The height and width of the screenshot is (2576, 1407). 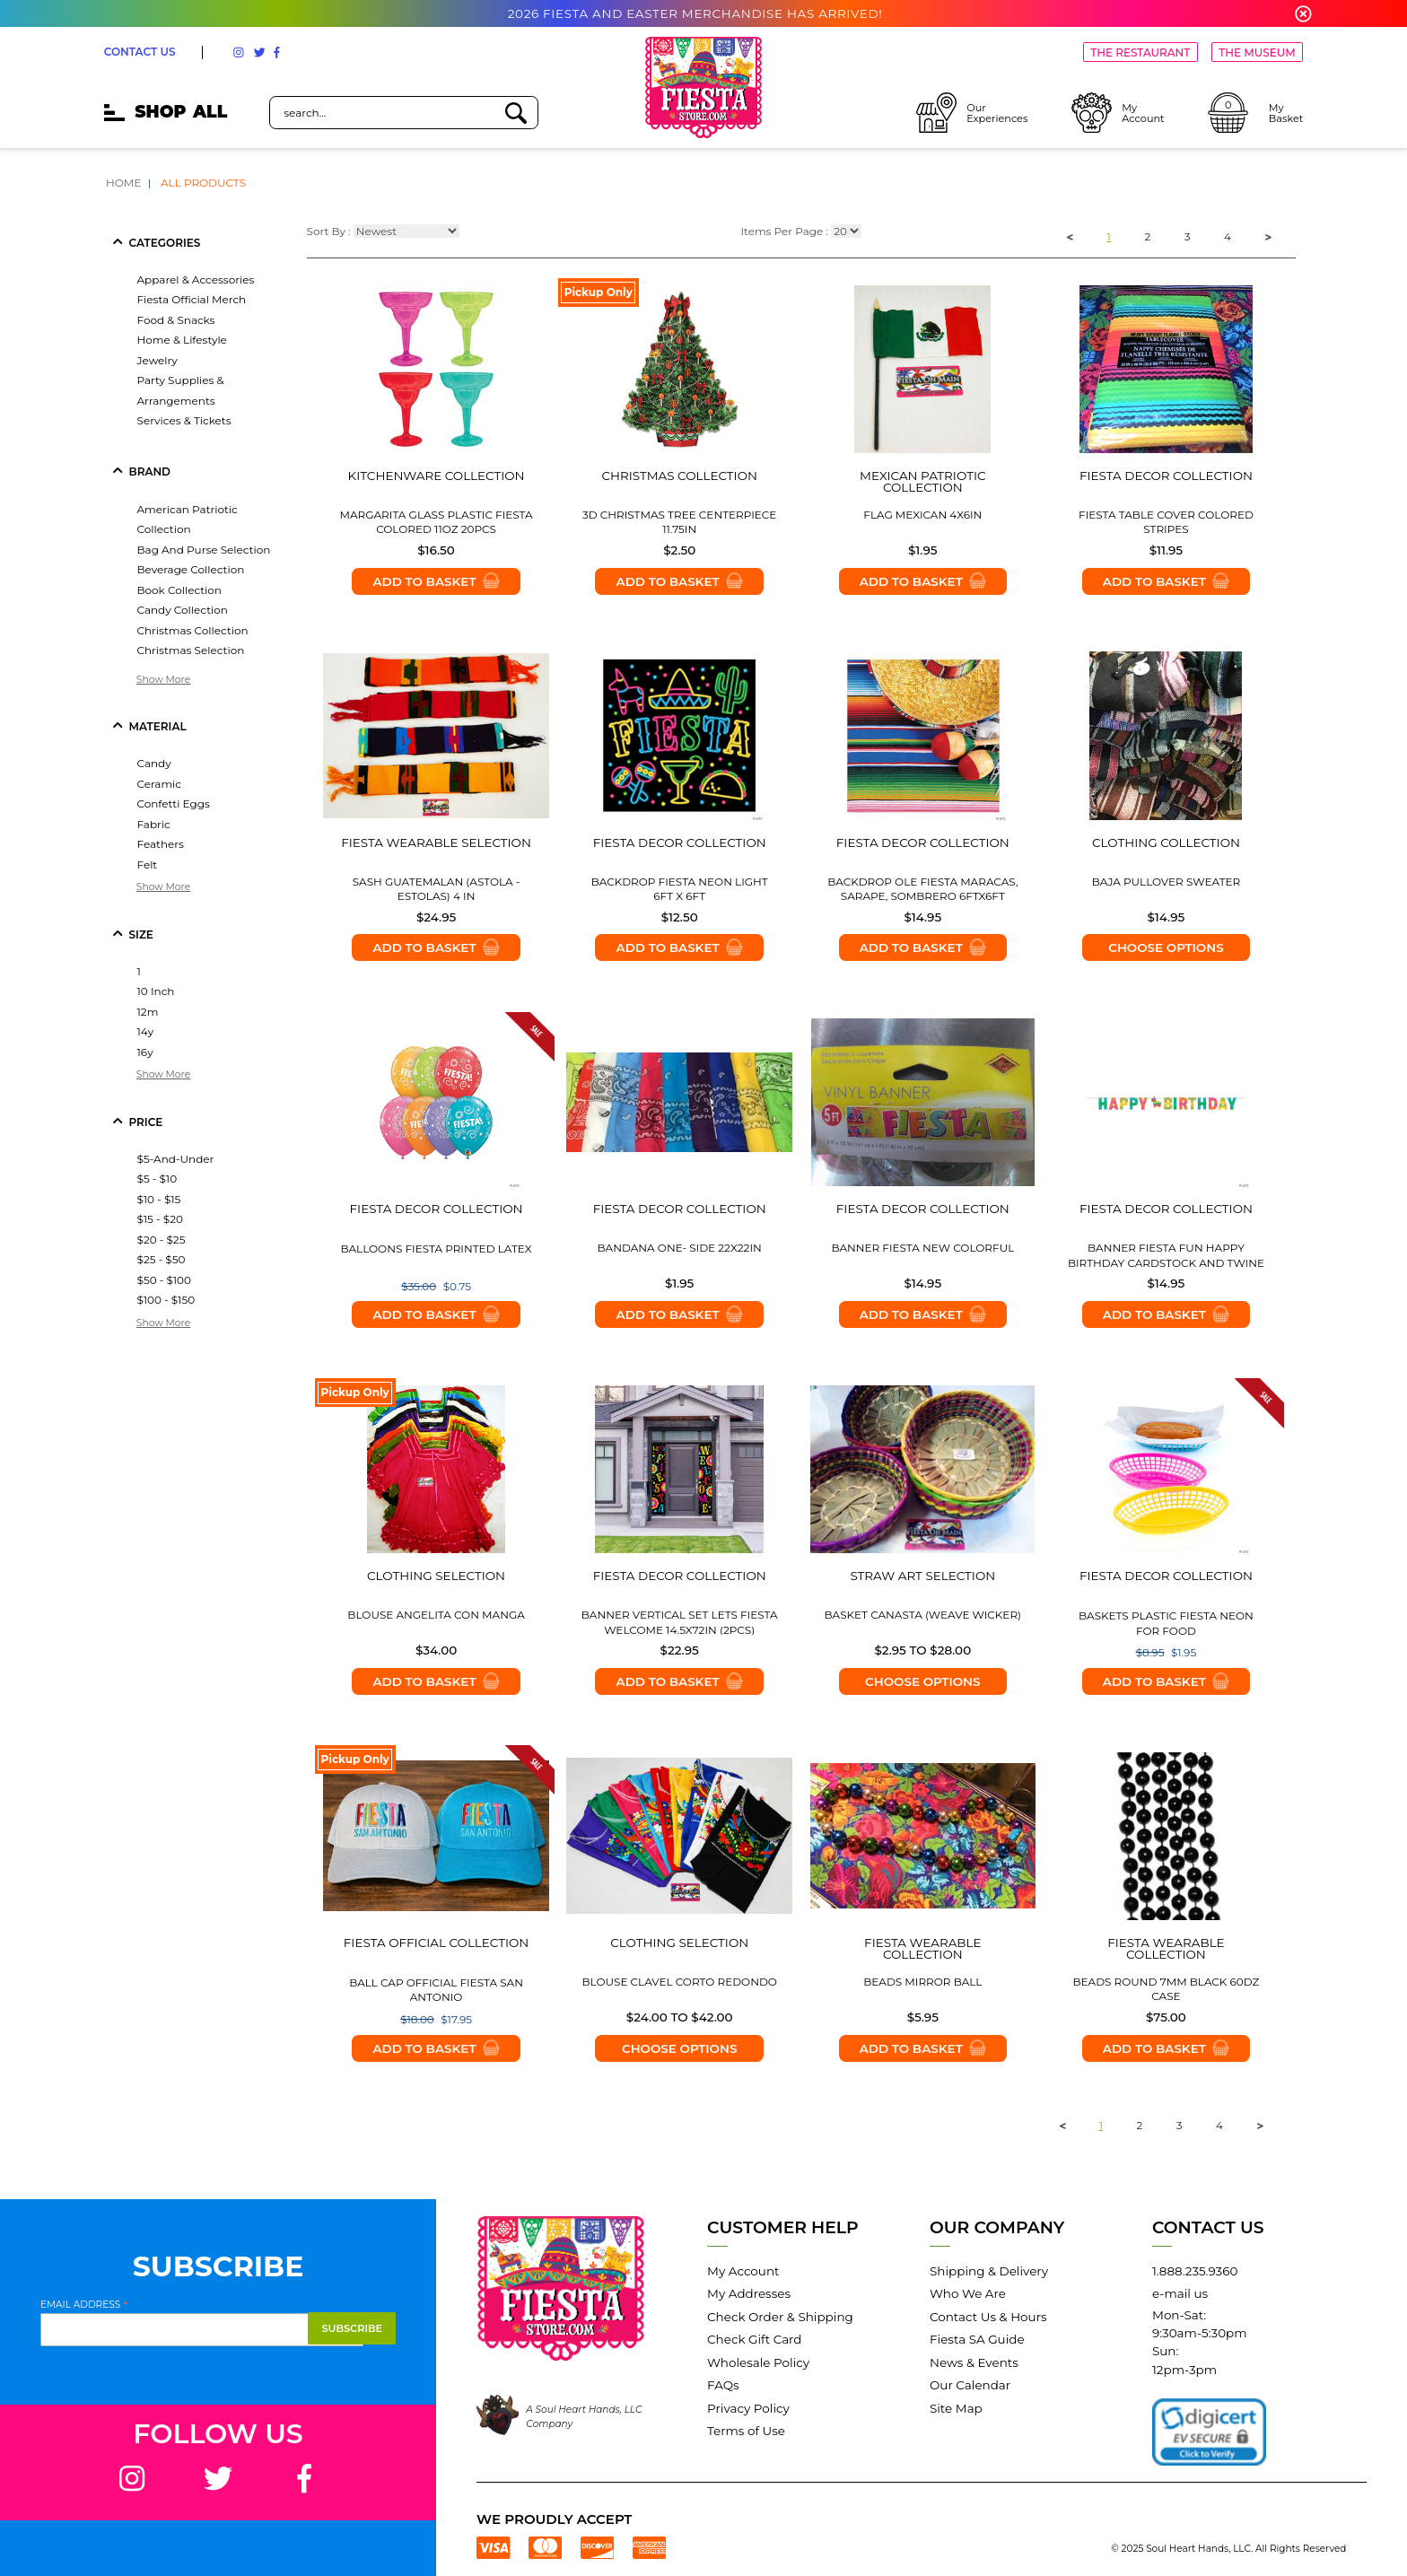 I want to click on 12m, so click(x=148, y=1011).